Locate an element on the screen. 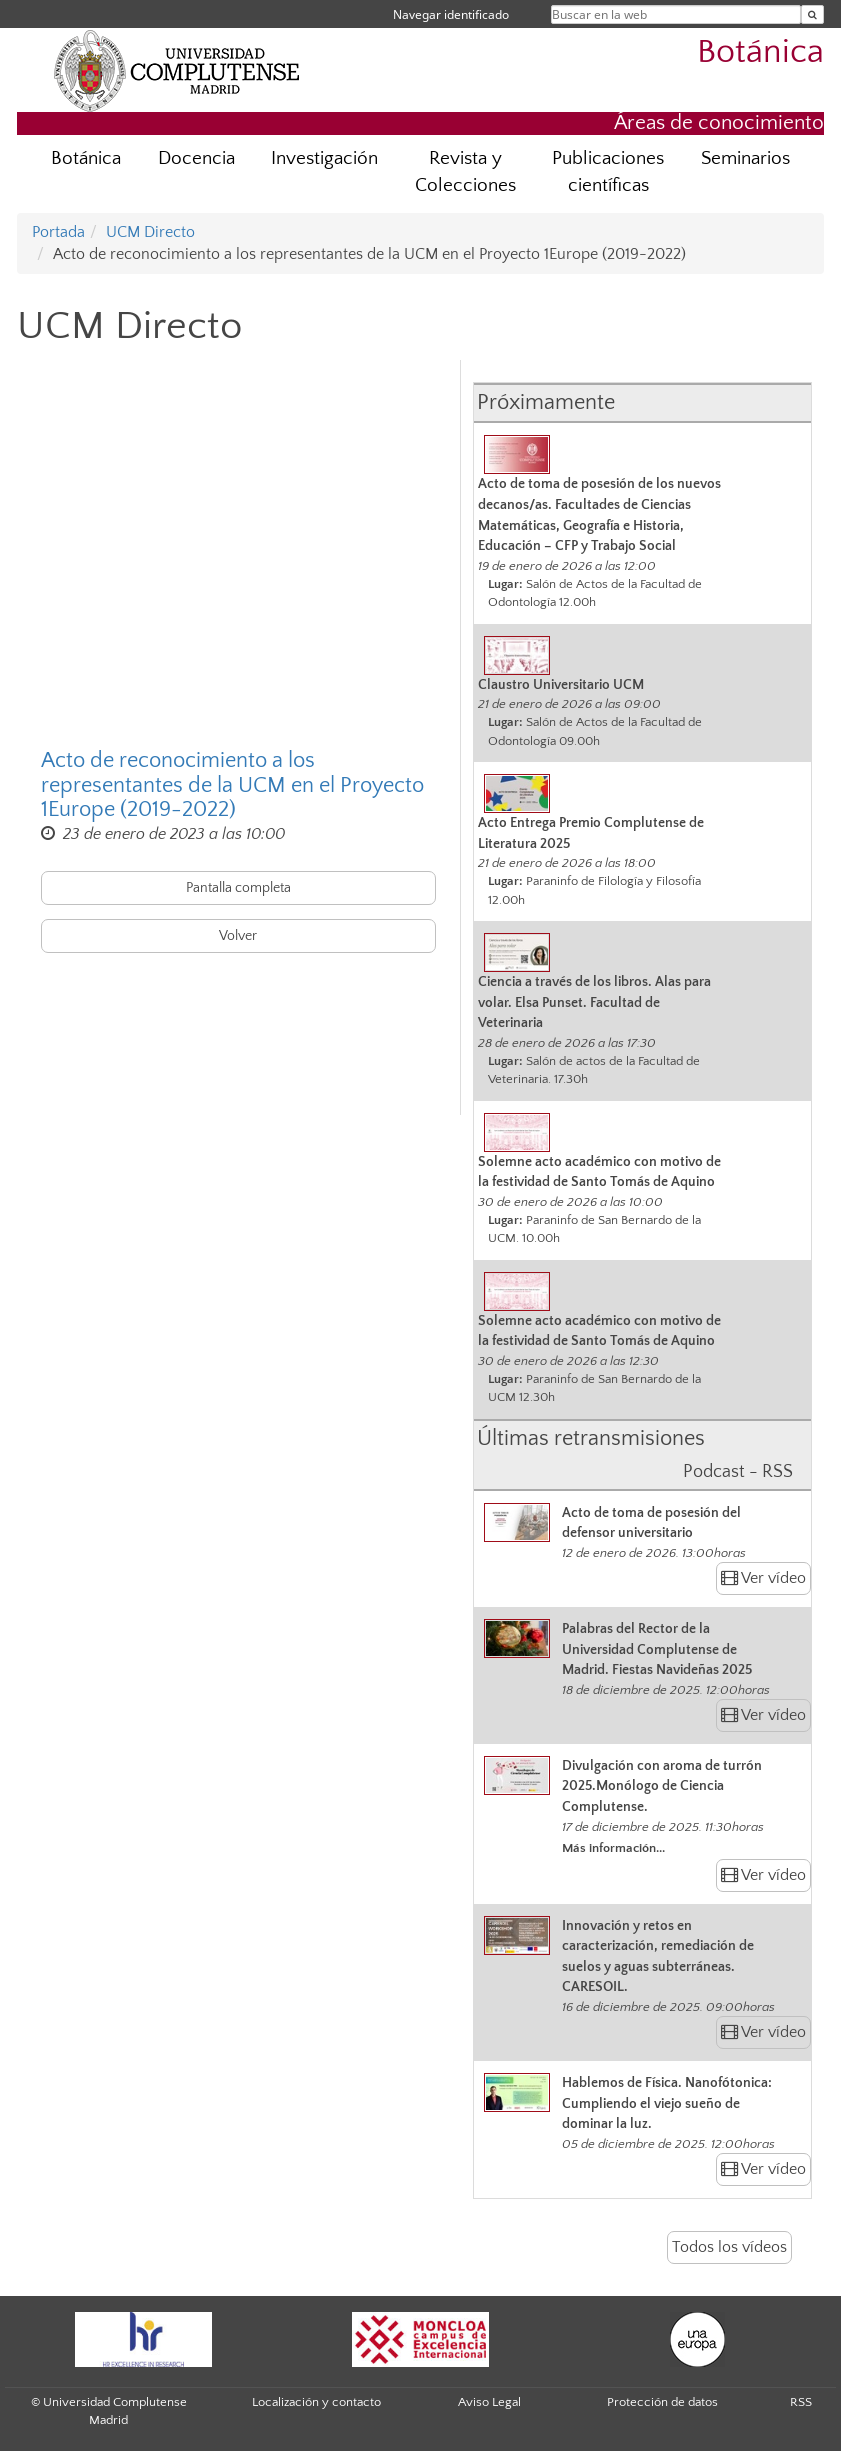 This screenshot has height=2451, width=841. Navegar identificado is located at coordinates (451, 14).